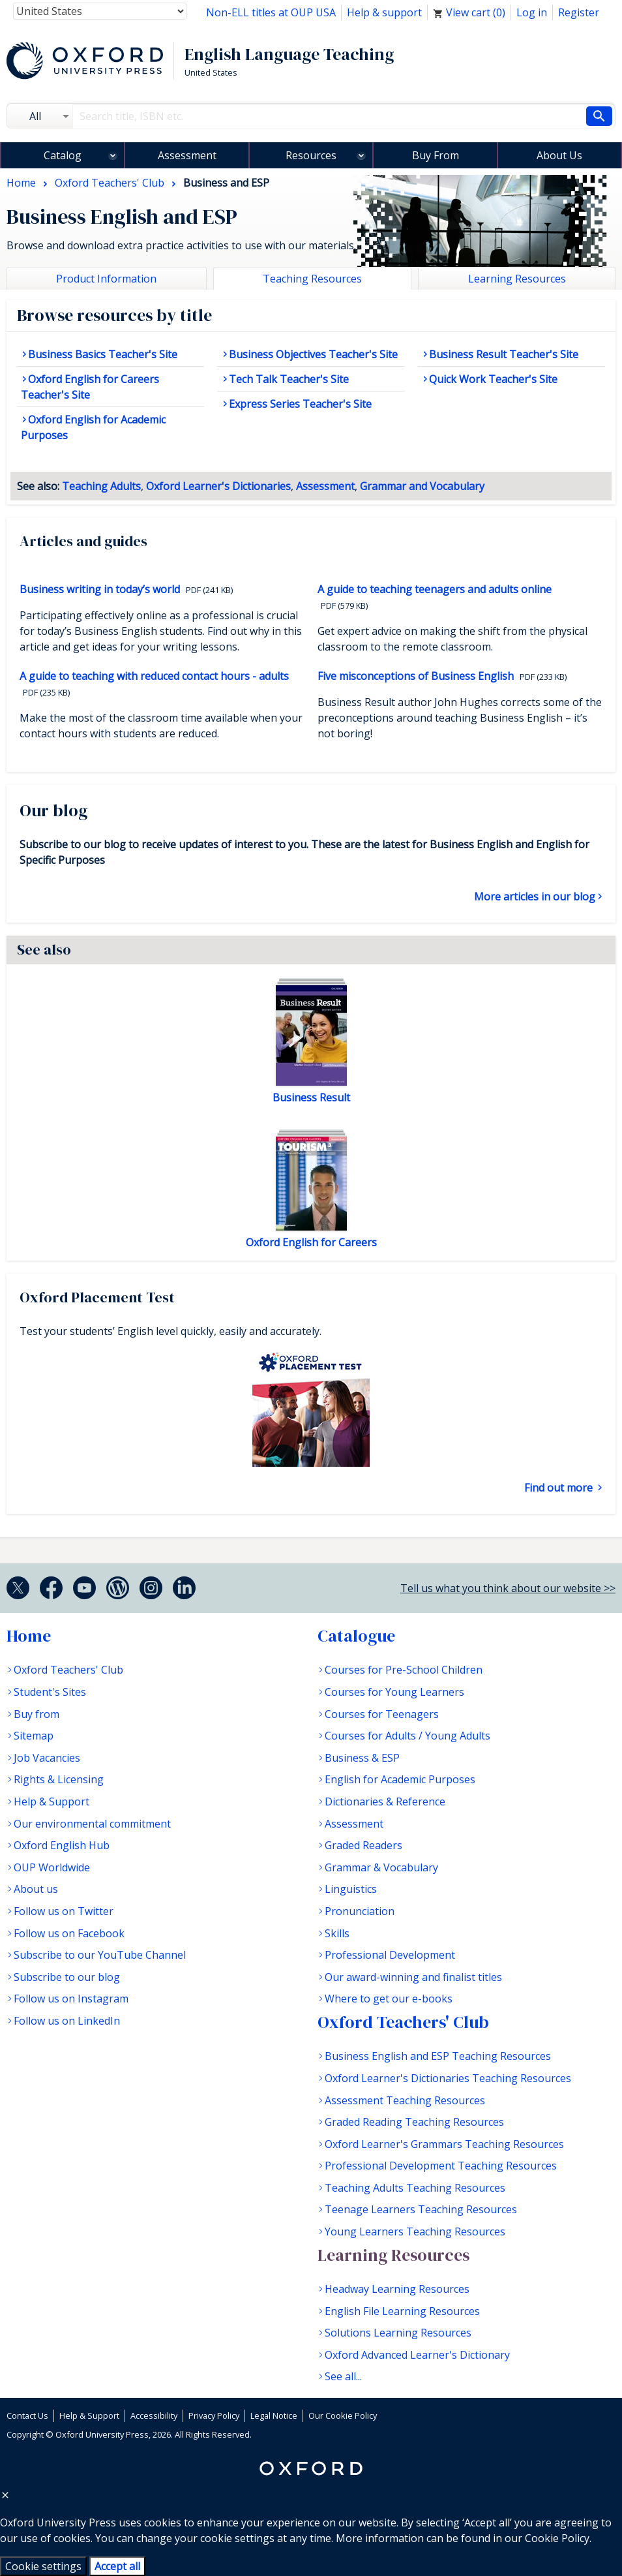  Describe the element at coordinates (289, 379) in the screenshot. I see `Tech Talk Teacher's Site` at that location.